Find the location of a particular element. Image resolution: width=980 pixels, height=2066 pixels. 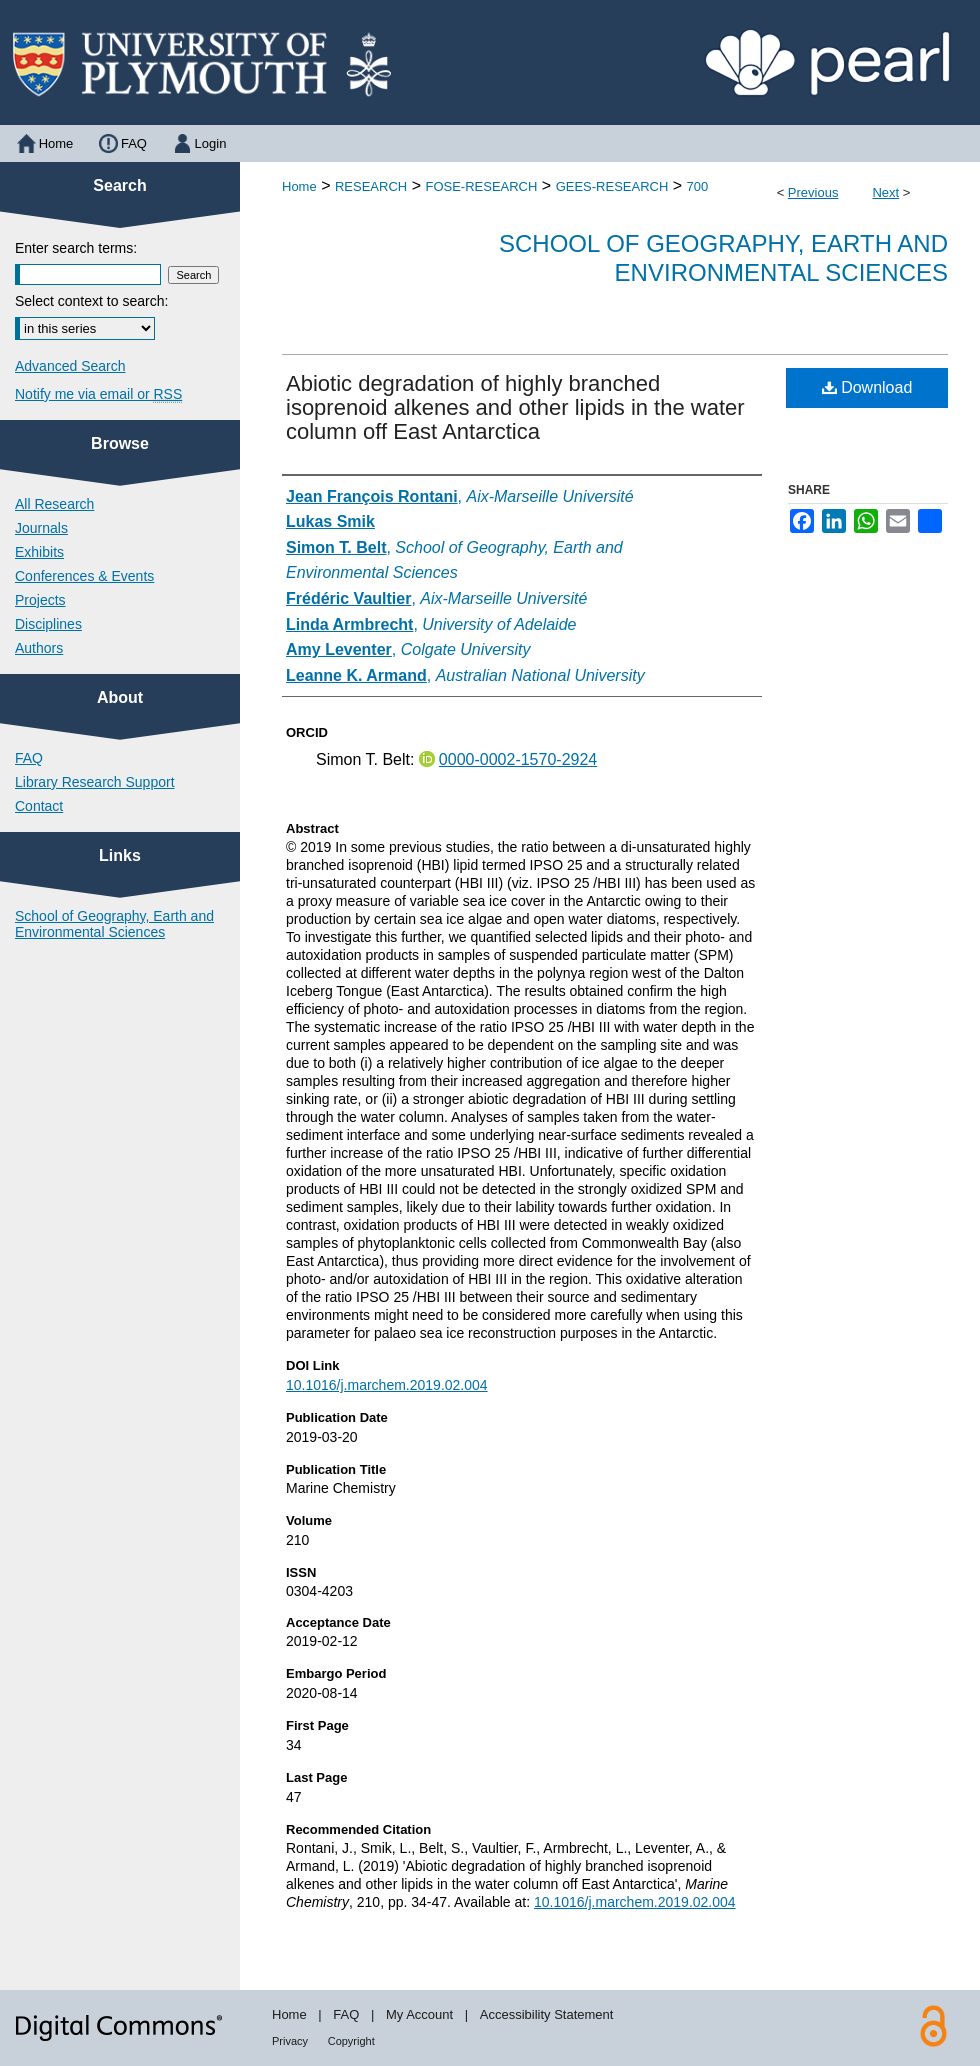

FOSE-RESEARCH is located at coordinates (481, 186).